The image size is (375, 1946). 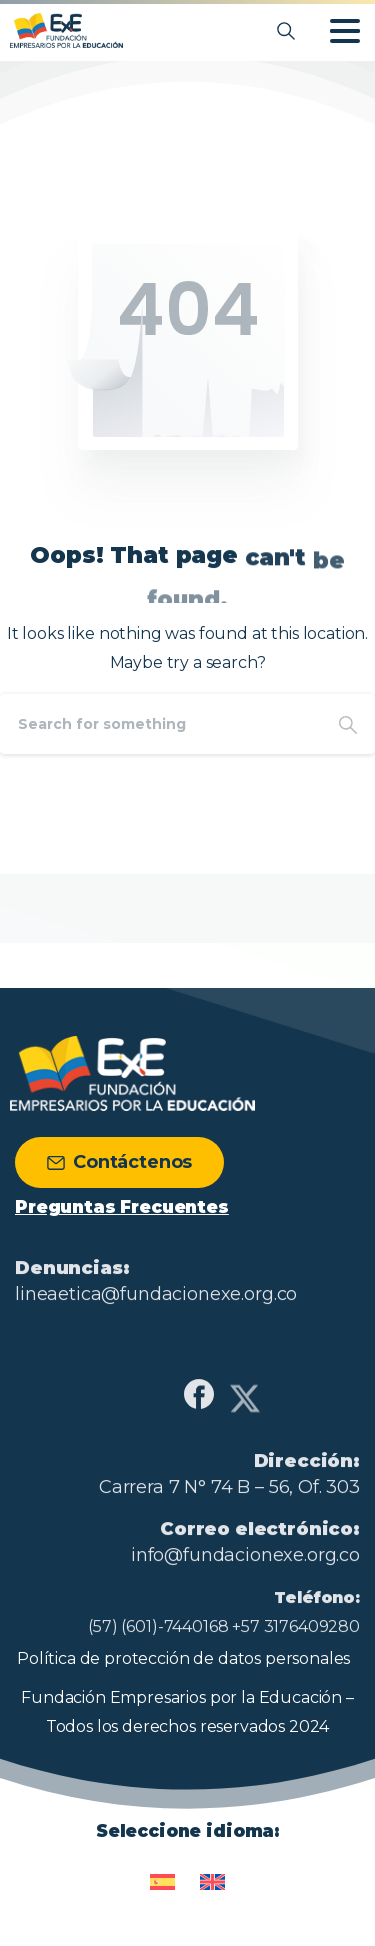 What do you see at coordinates (345, 31) in the screenshot?
I see `[Toggle navigation]` at bounding box center [345, 31].